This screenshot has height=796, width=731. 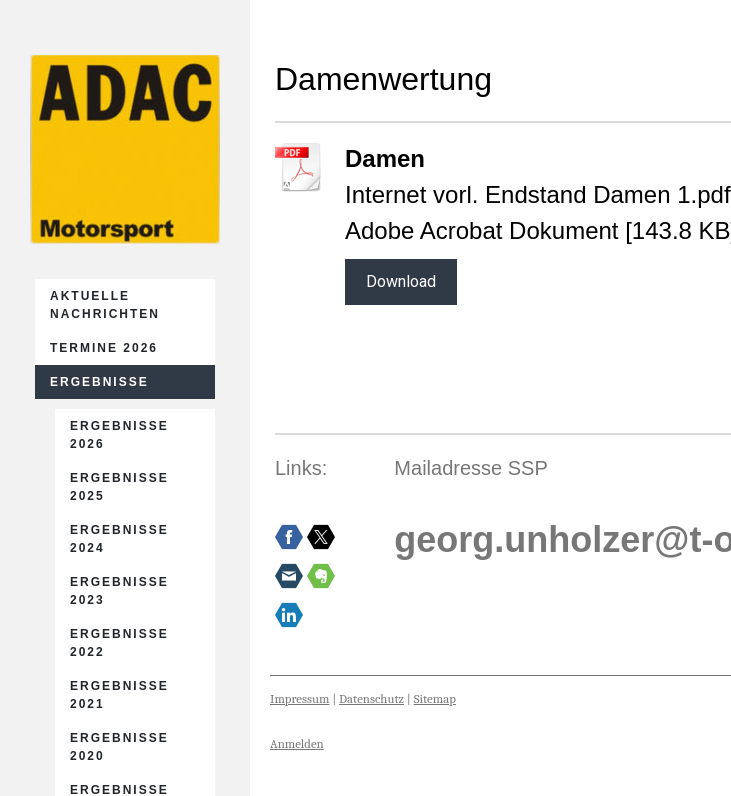 I want to click on Ergebnisse 2025, so click(x=119, y=487).